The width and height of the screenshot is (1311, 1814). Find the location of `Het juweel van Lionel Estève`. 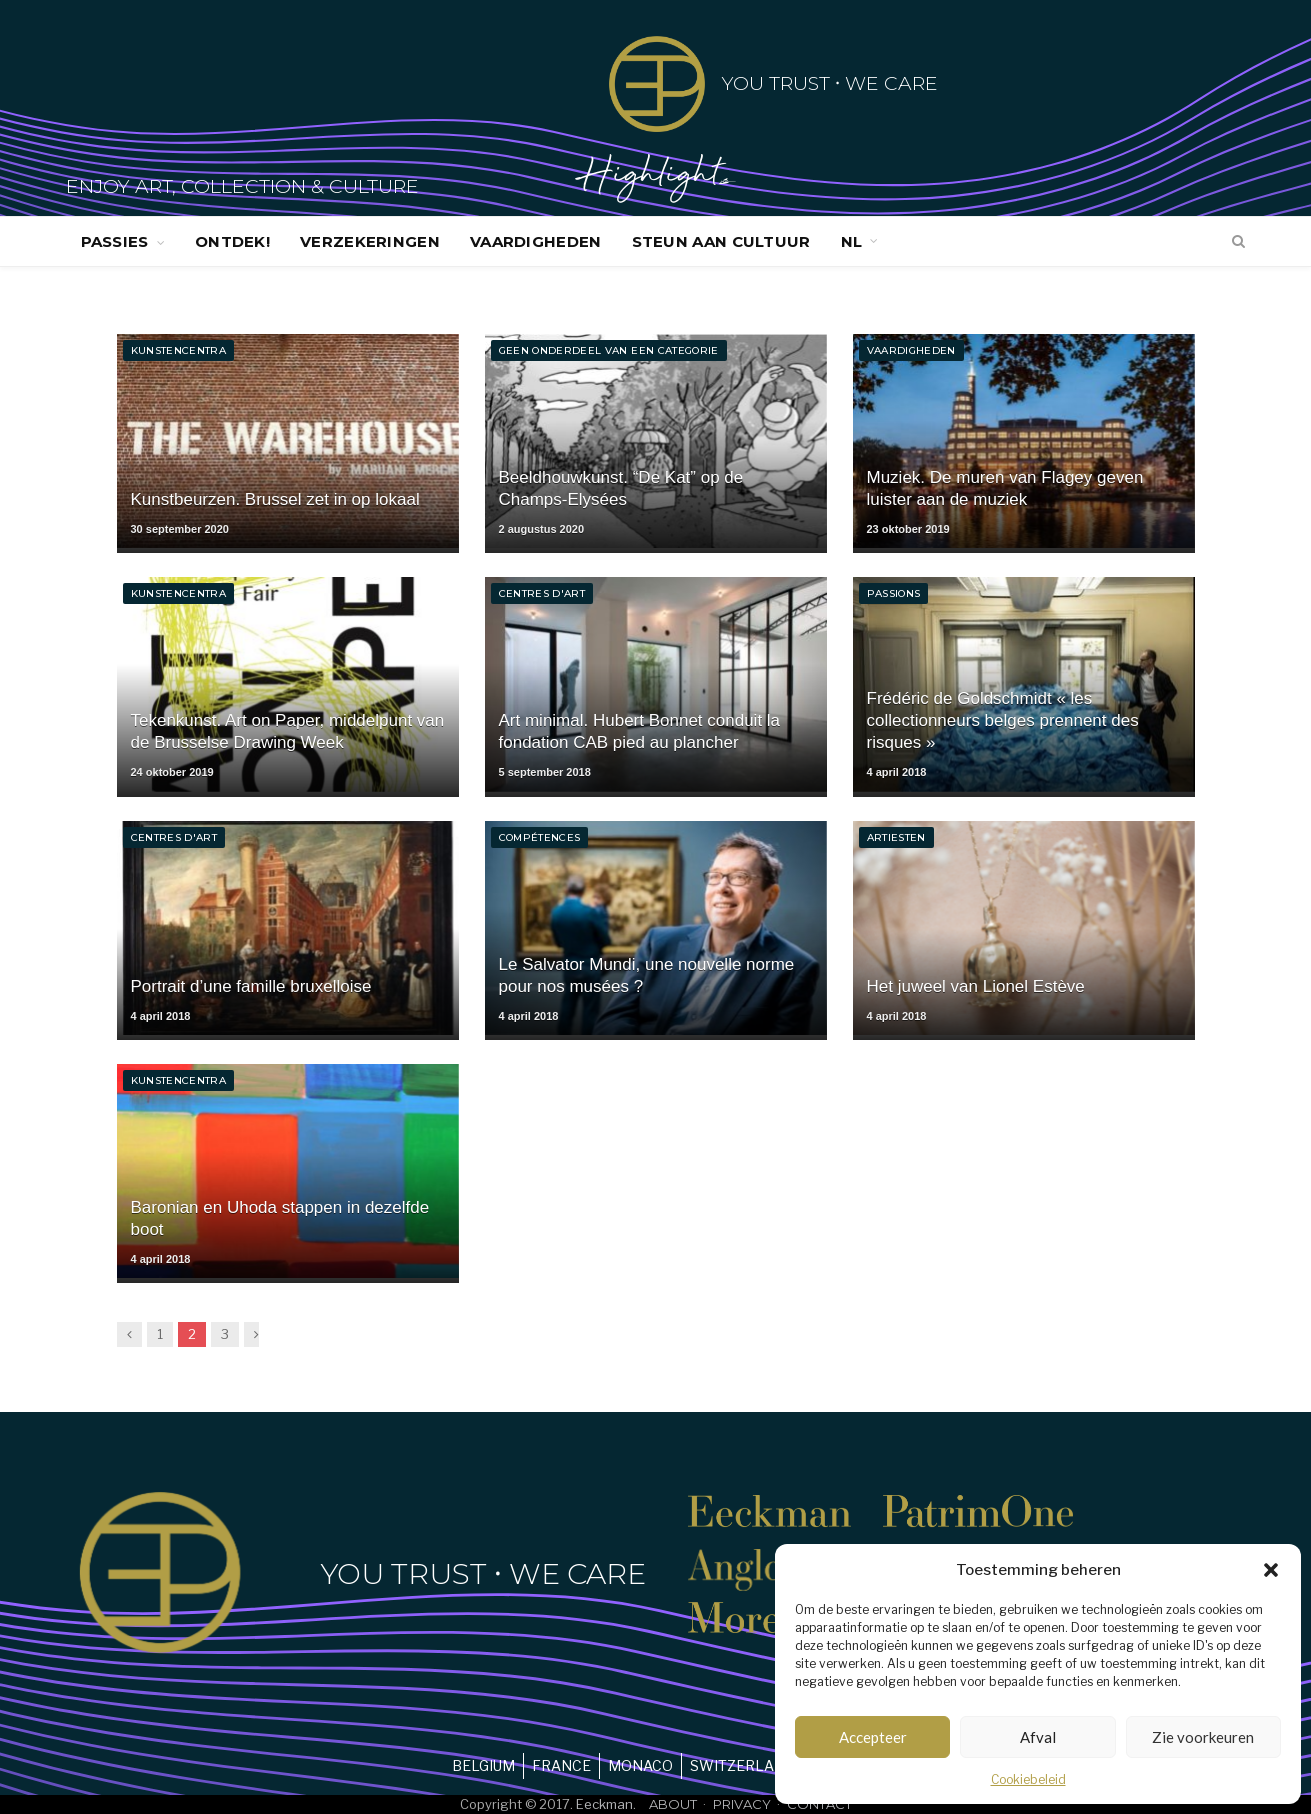

Het juweel van Lionel Estève is located at coordinates (976, 986).